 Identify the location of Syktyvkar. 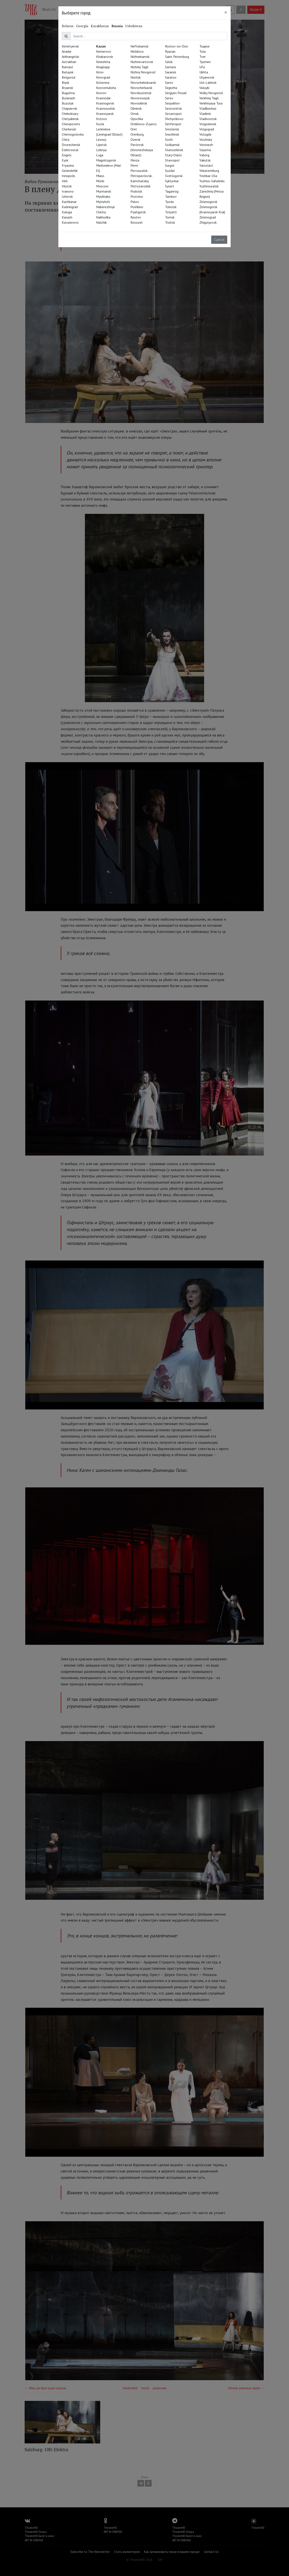
(172, 181).